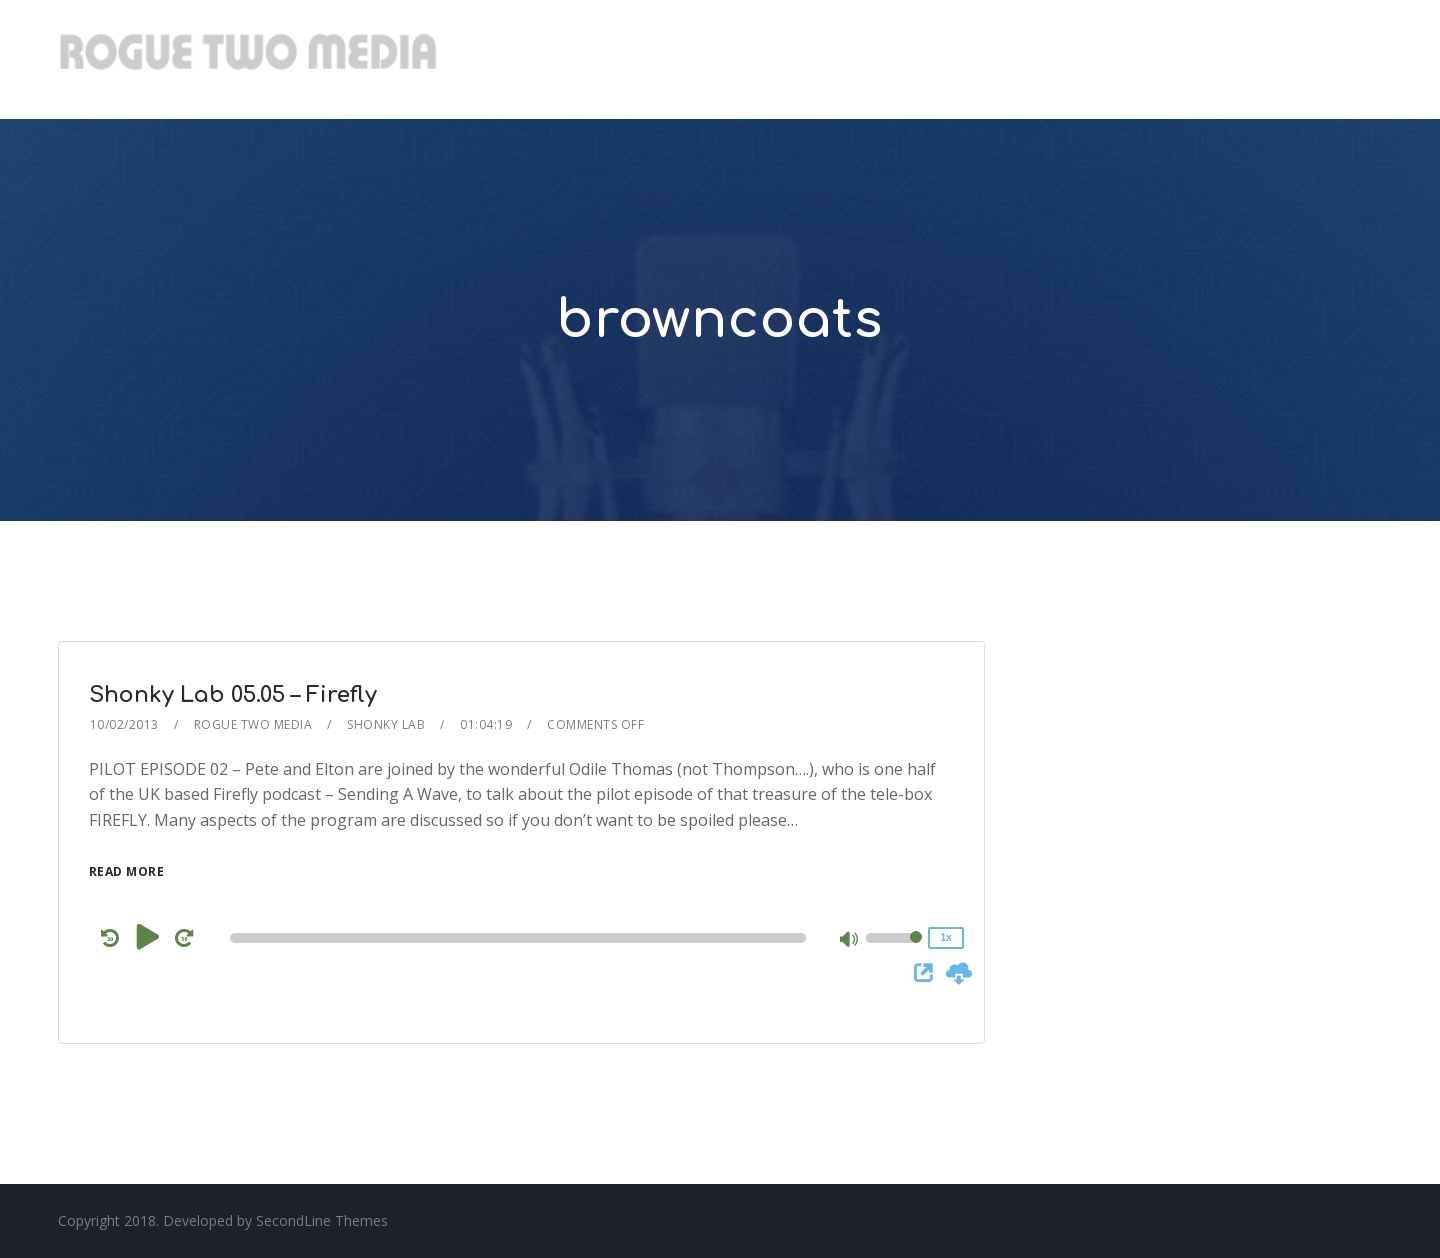 This screenshot has width=1440, height=1258. Describe the element at coordinates (149, 937) in the screenshot. I see `[Play]` at that location.